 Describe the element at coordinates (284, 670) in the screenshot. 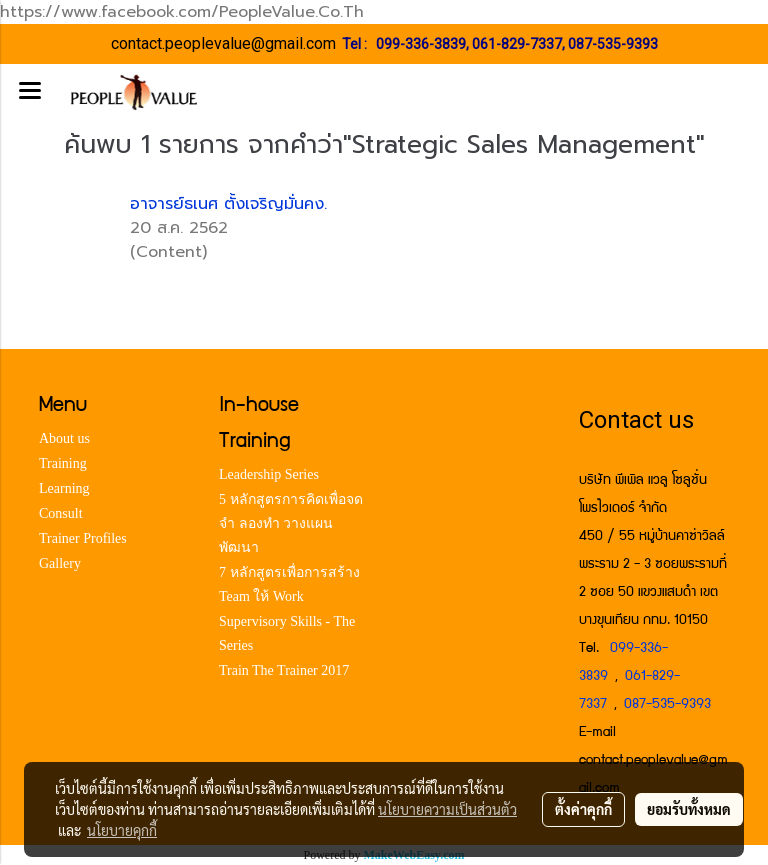

I see `Train The Trainer 2017` at that location.